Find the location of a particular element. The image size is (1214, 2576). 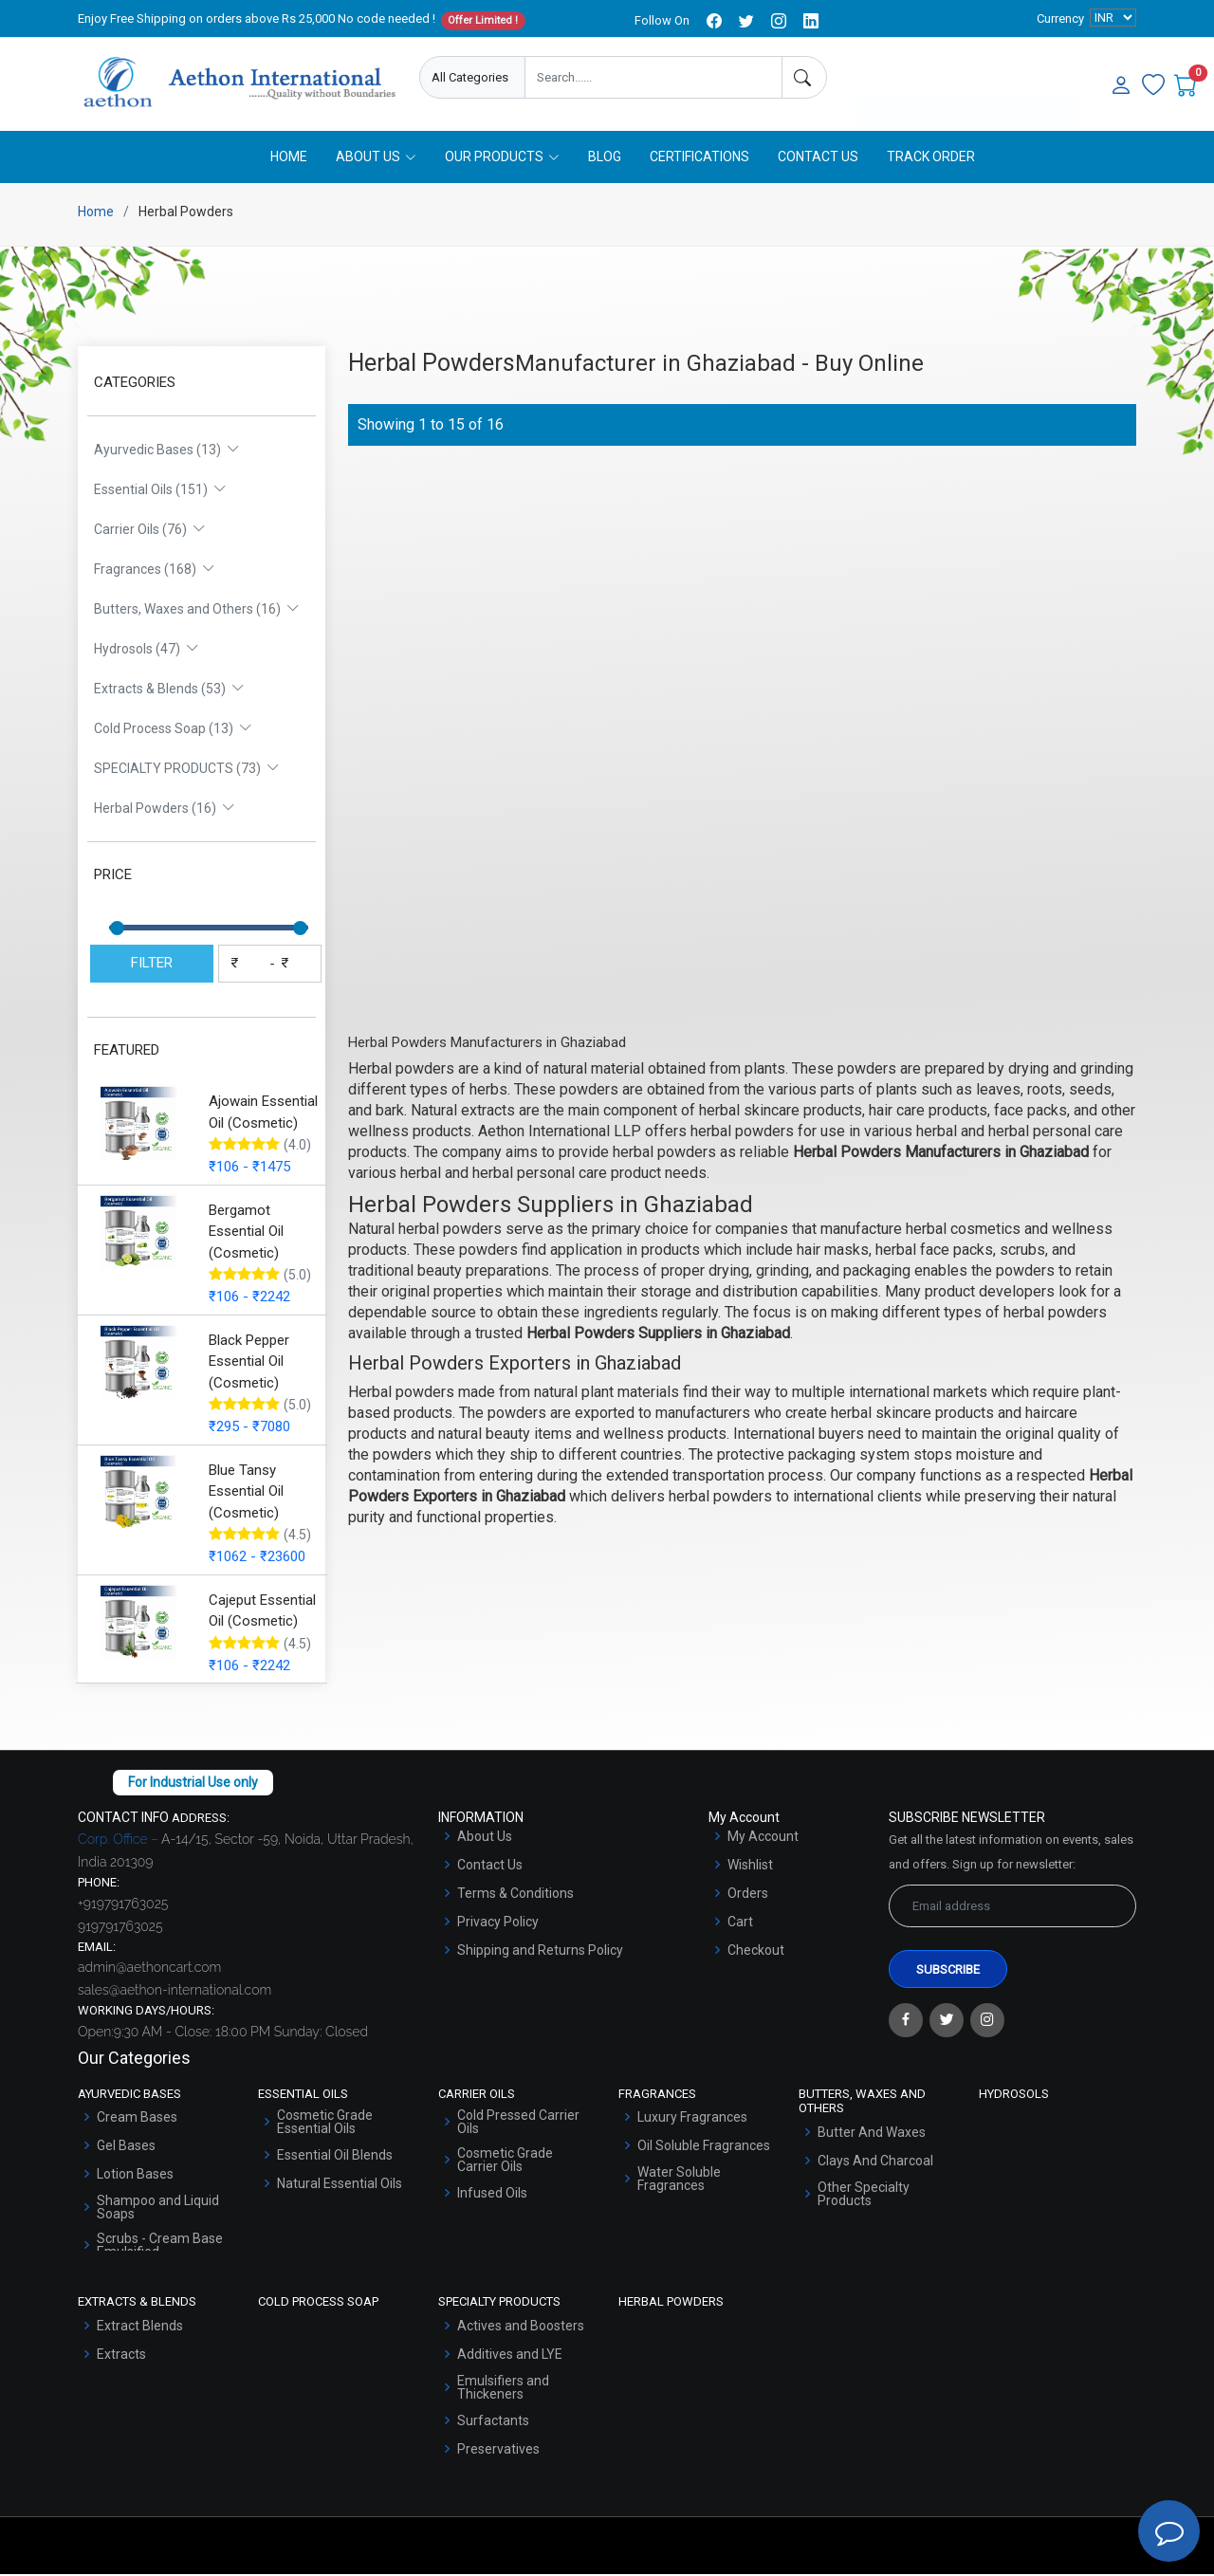

Cream Bases is located at coordinates (137, 2118).